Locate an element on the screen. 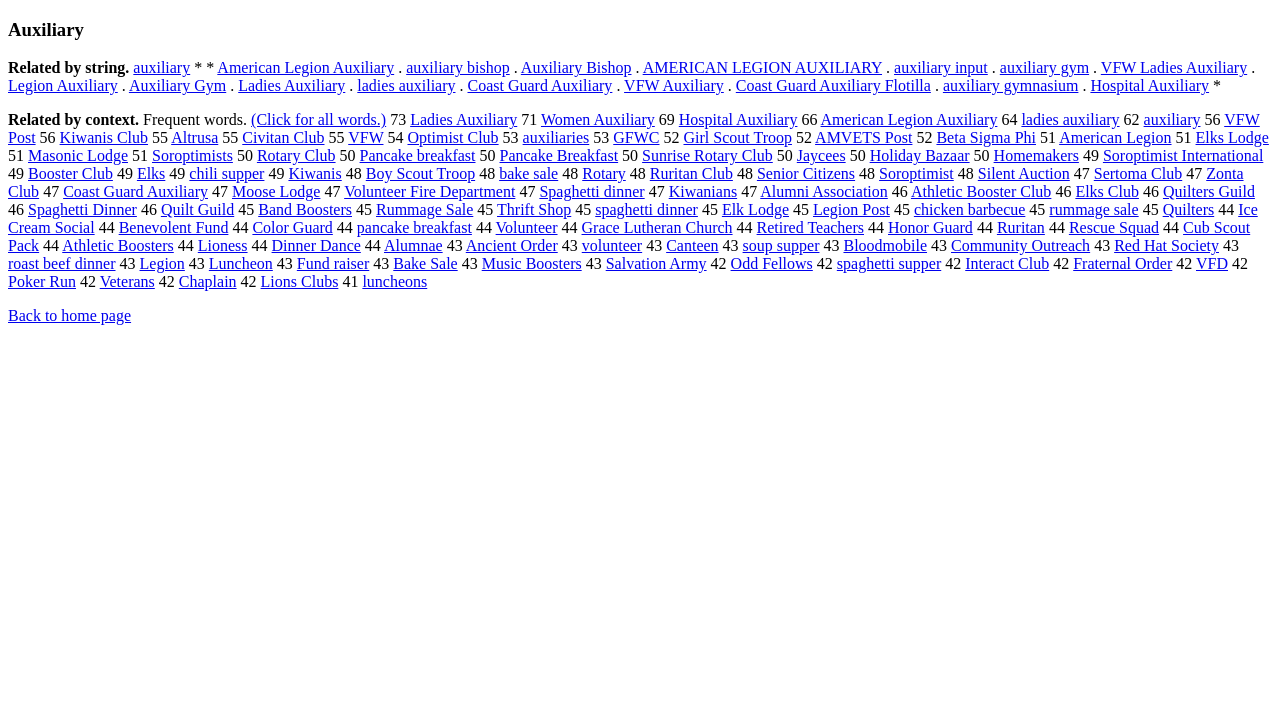  Elks Lodge is located at coordinates (1232, 137).